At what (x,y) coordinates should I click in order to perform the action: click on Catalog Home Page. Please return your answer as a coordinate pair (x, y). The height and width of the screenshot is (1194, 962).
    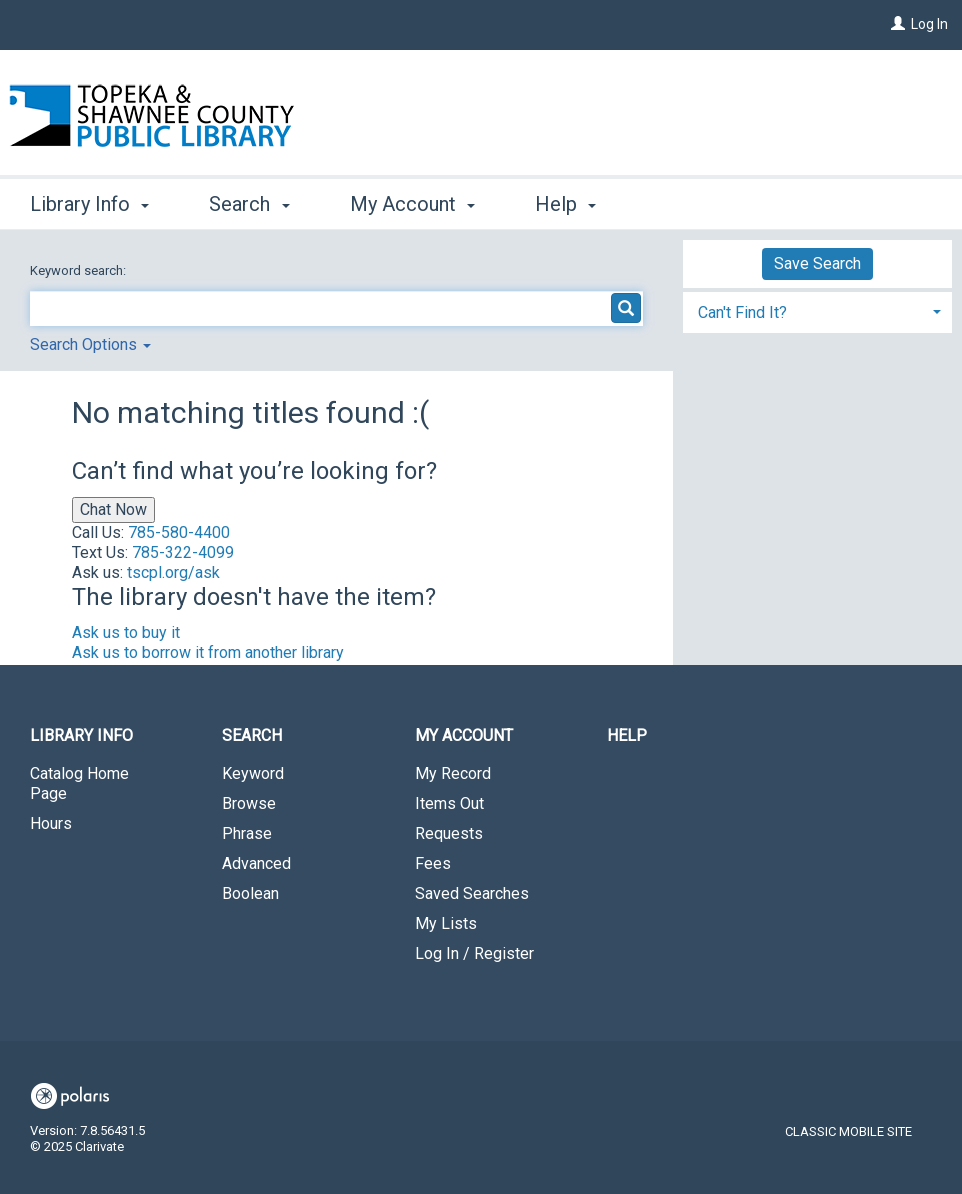
    Looking at the image, I should click on (79, 783).